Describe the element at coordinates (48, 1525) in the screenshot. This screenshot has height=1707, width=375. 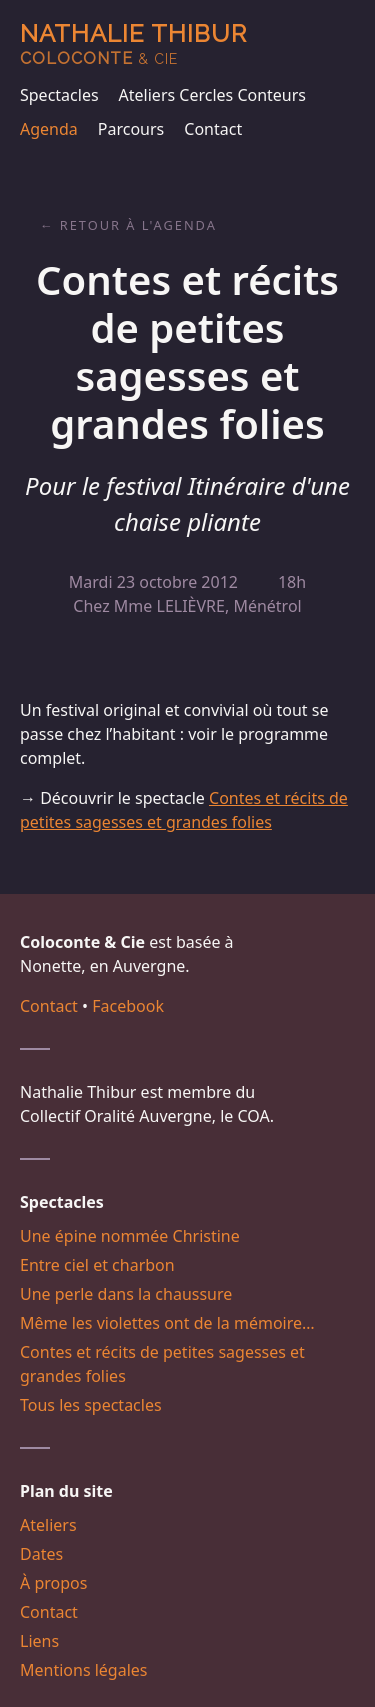
I see `Ateliers` at that location.